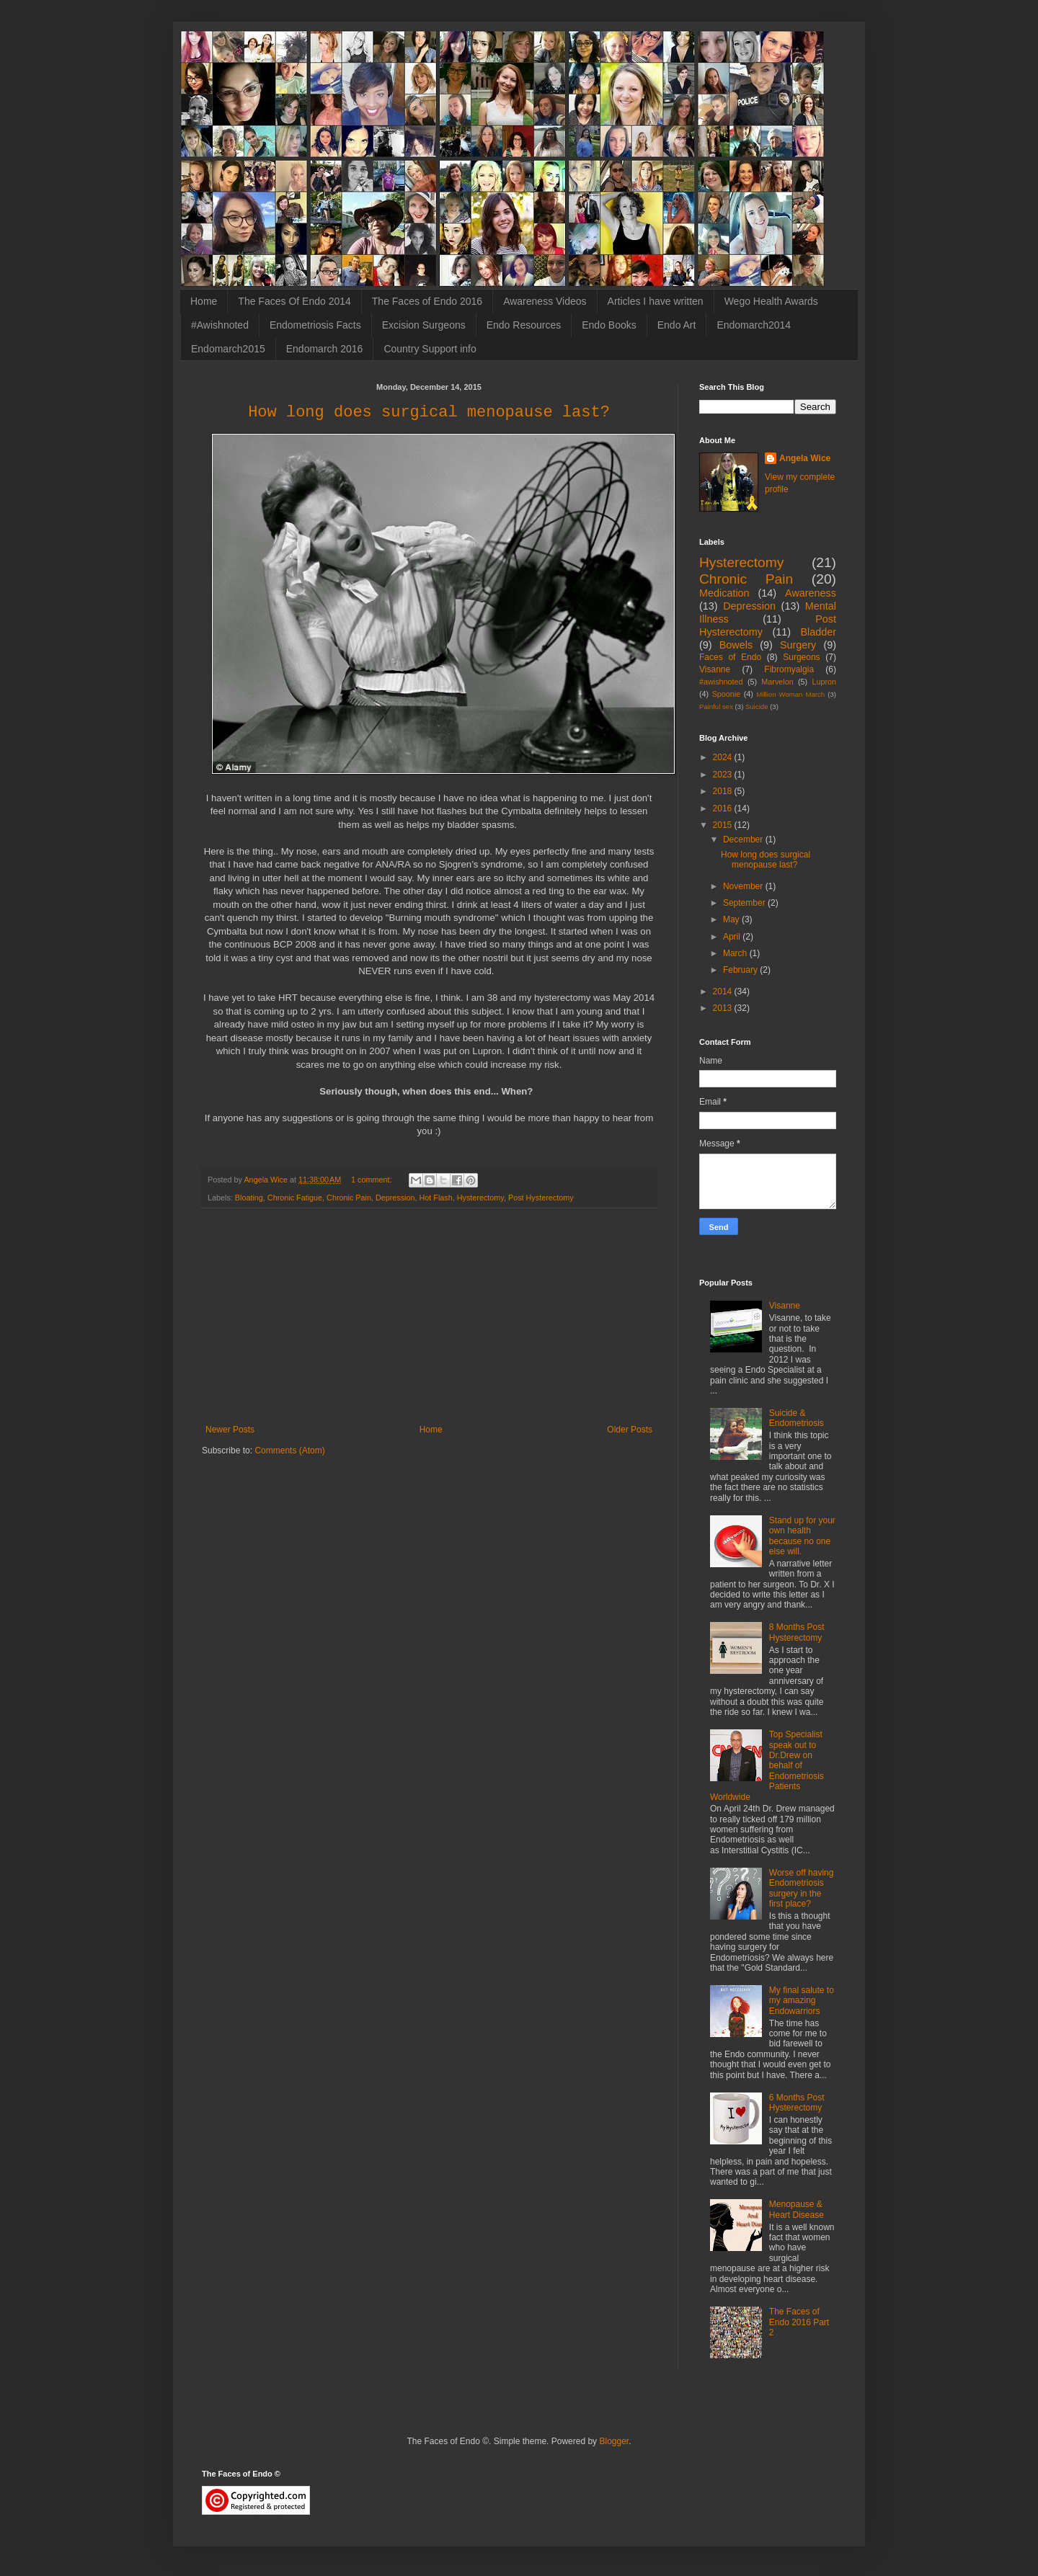  I want to click on Home, so click(203, 301).